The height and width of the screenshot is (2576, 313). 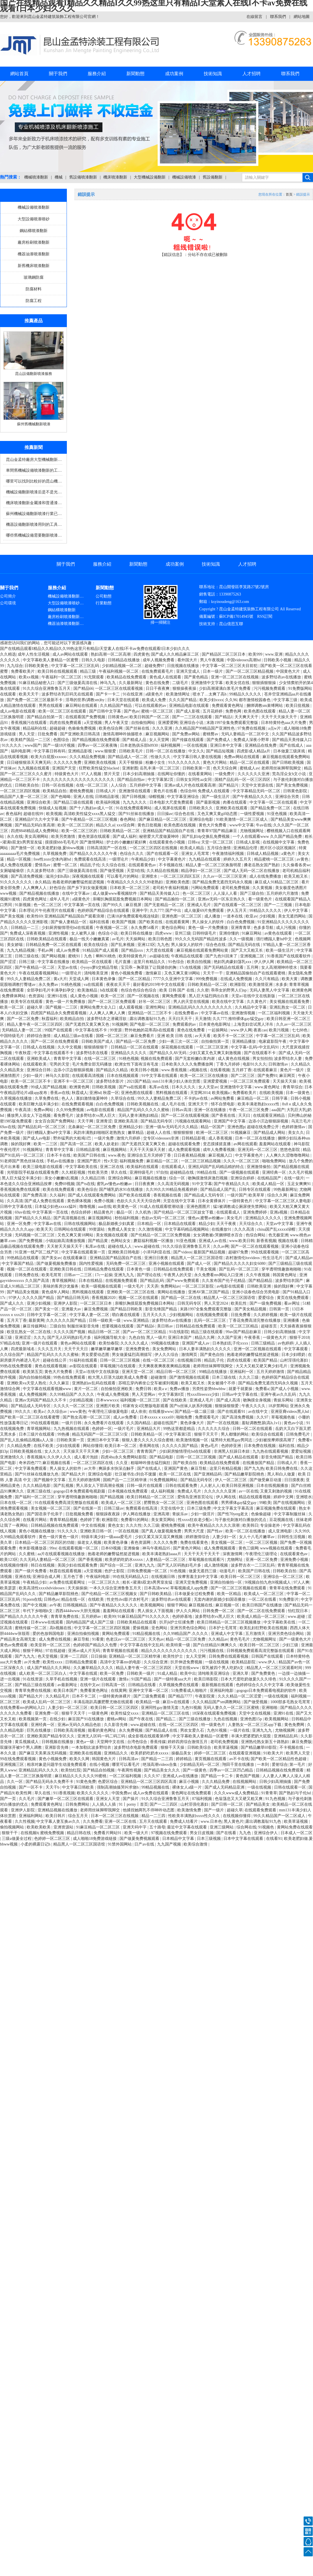 I want to click on 51免费看成人啪啪片, so click(x=189, y=1690).